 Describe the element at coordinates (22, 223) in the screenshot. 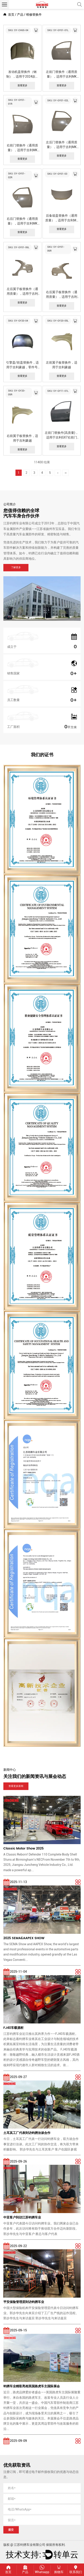

I see `右后门替换件（通用质量），适用于吉利MK LG-1车型` at that location.